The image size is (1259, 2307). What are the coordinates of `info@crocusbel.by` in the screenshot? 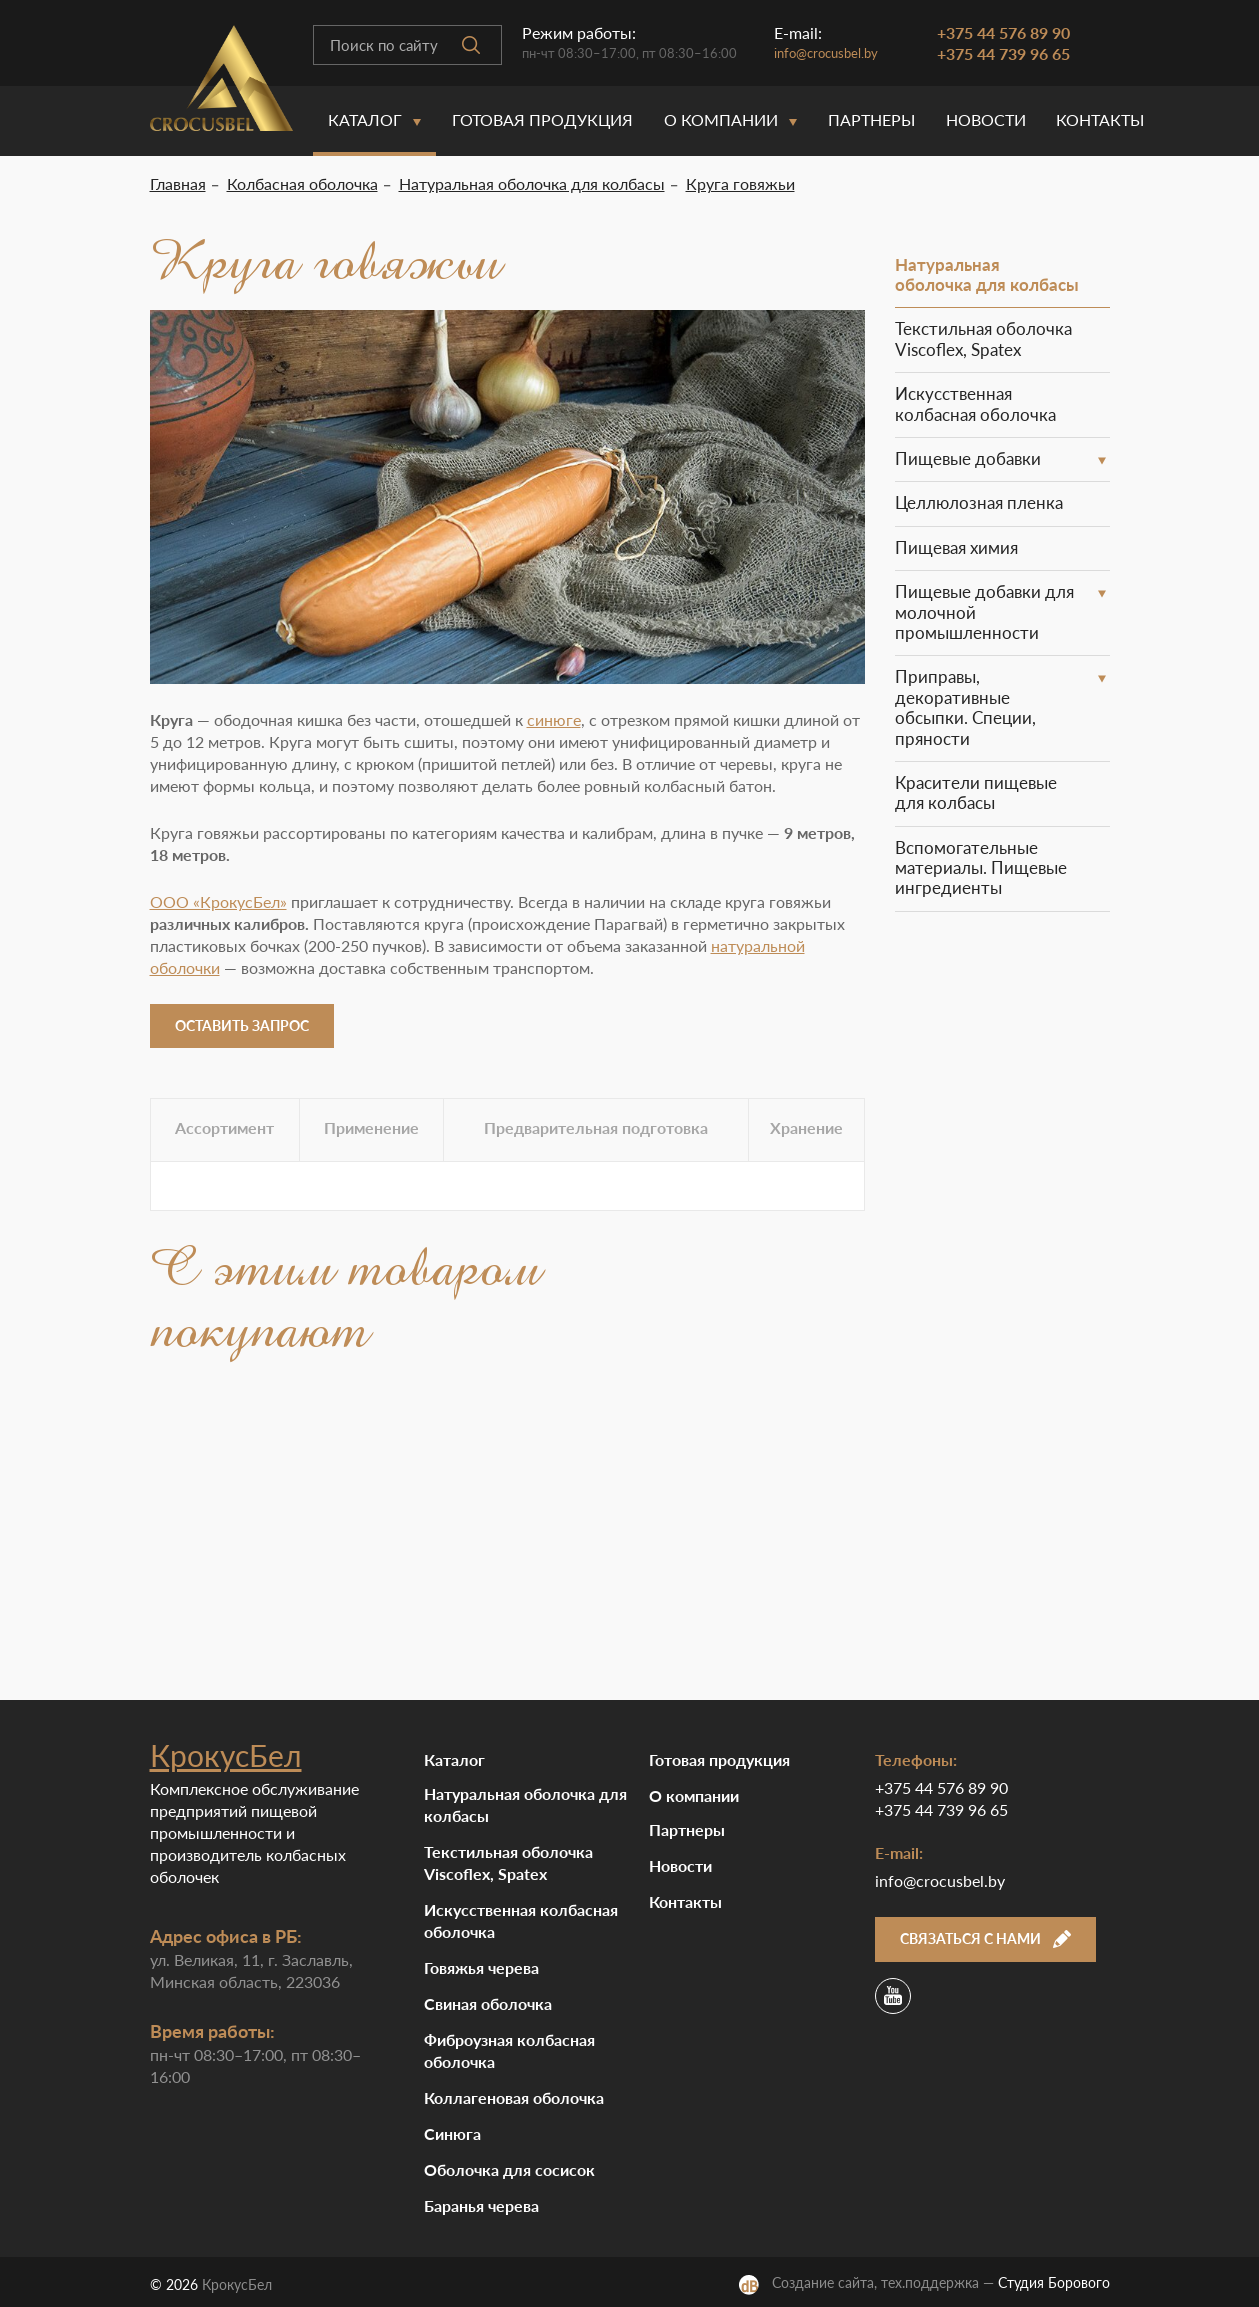 It's located at (826, 53).